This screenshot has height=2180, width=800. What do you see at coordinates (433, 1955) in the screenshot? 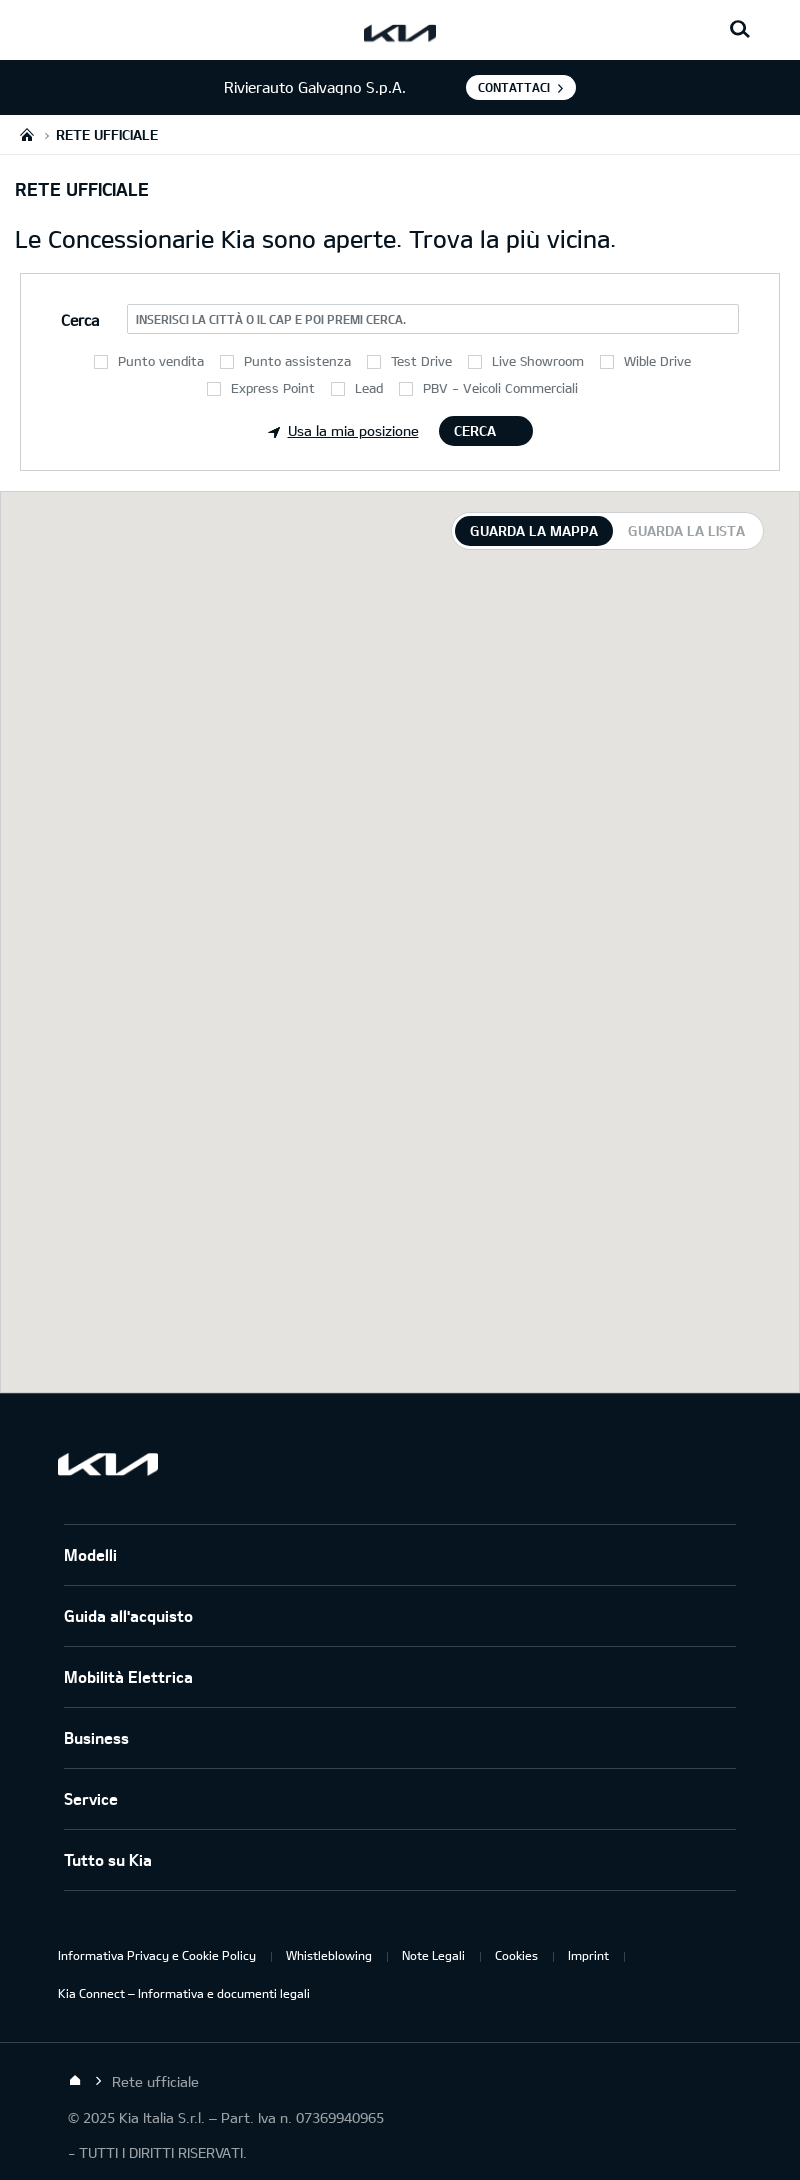
I see `Note Legali` at bounding box center [433, 1955].